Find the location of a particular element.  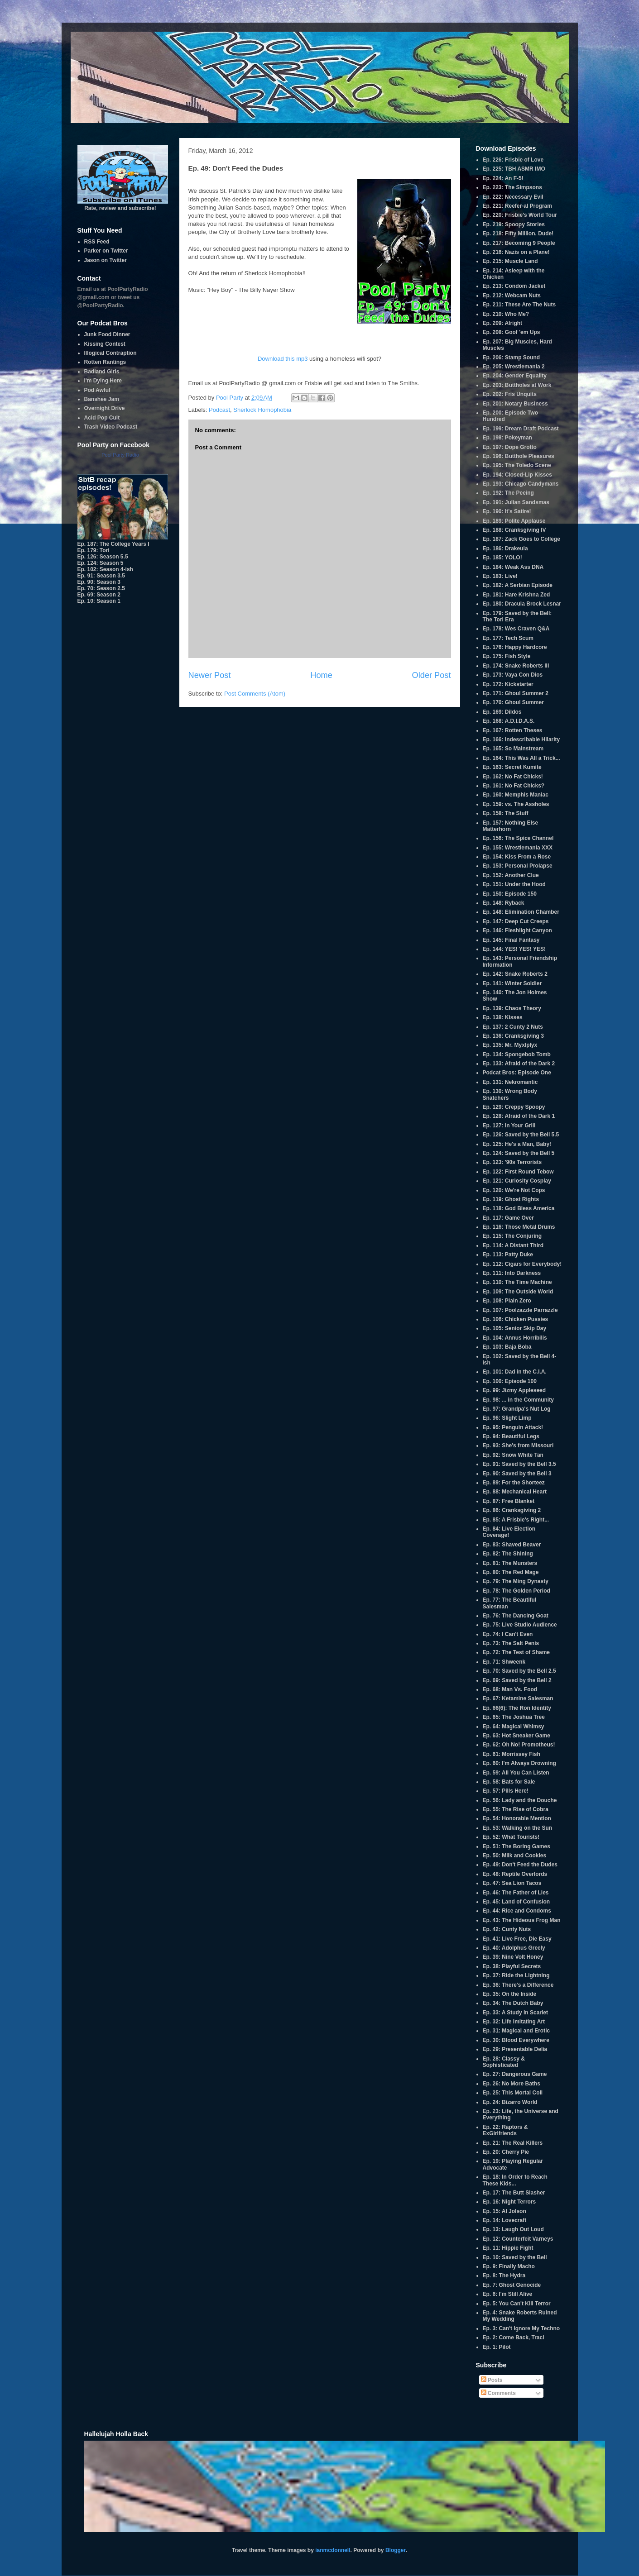

Ep. 64: Magical Whimsy is located at coordinates (513, 1726).